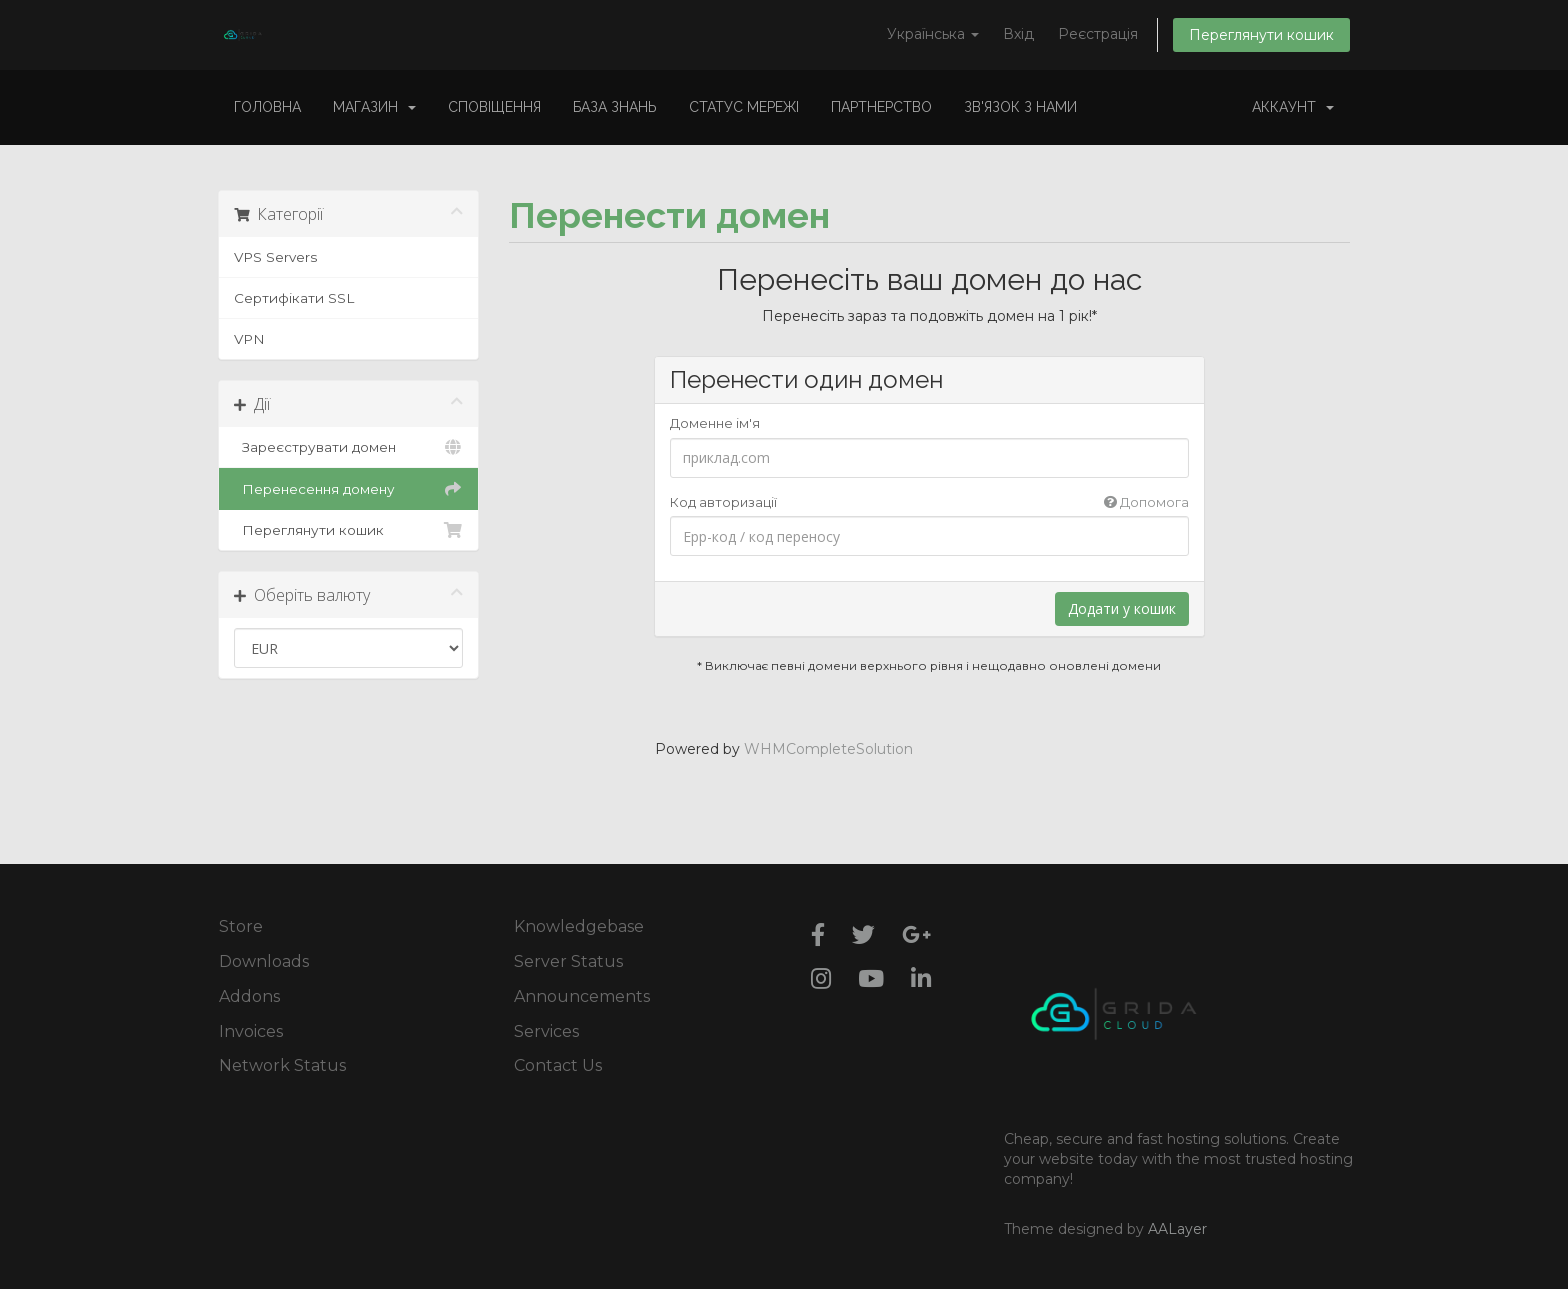  Describe the element at coordinates (615, 107) in the screenshot. I see `База знань` at that location.